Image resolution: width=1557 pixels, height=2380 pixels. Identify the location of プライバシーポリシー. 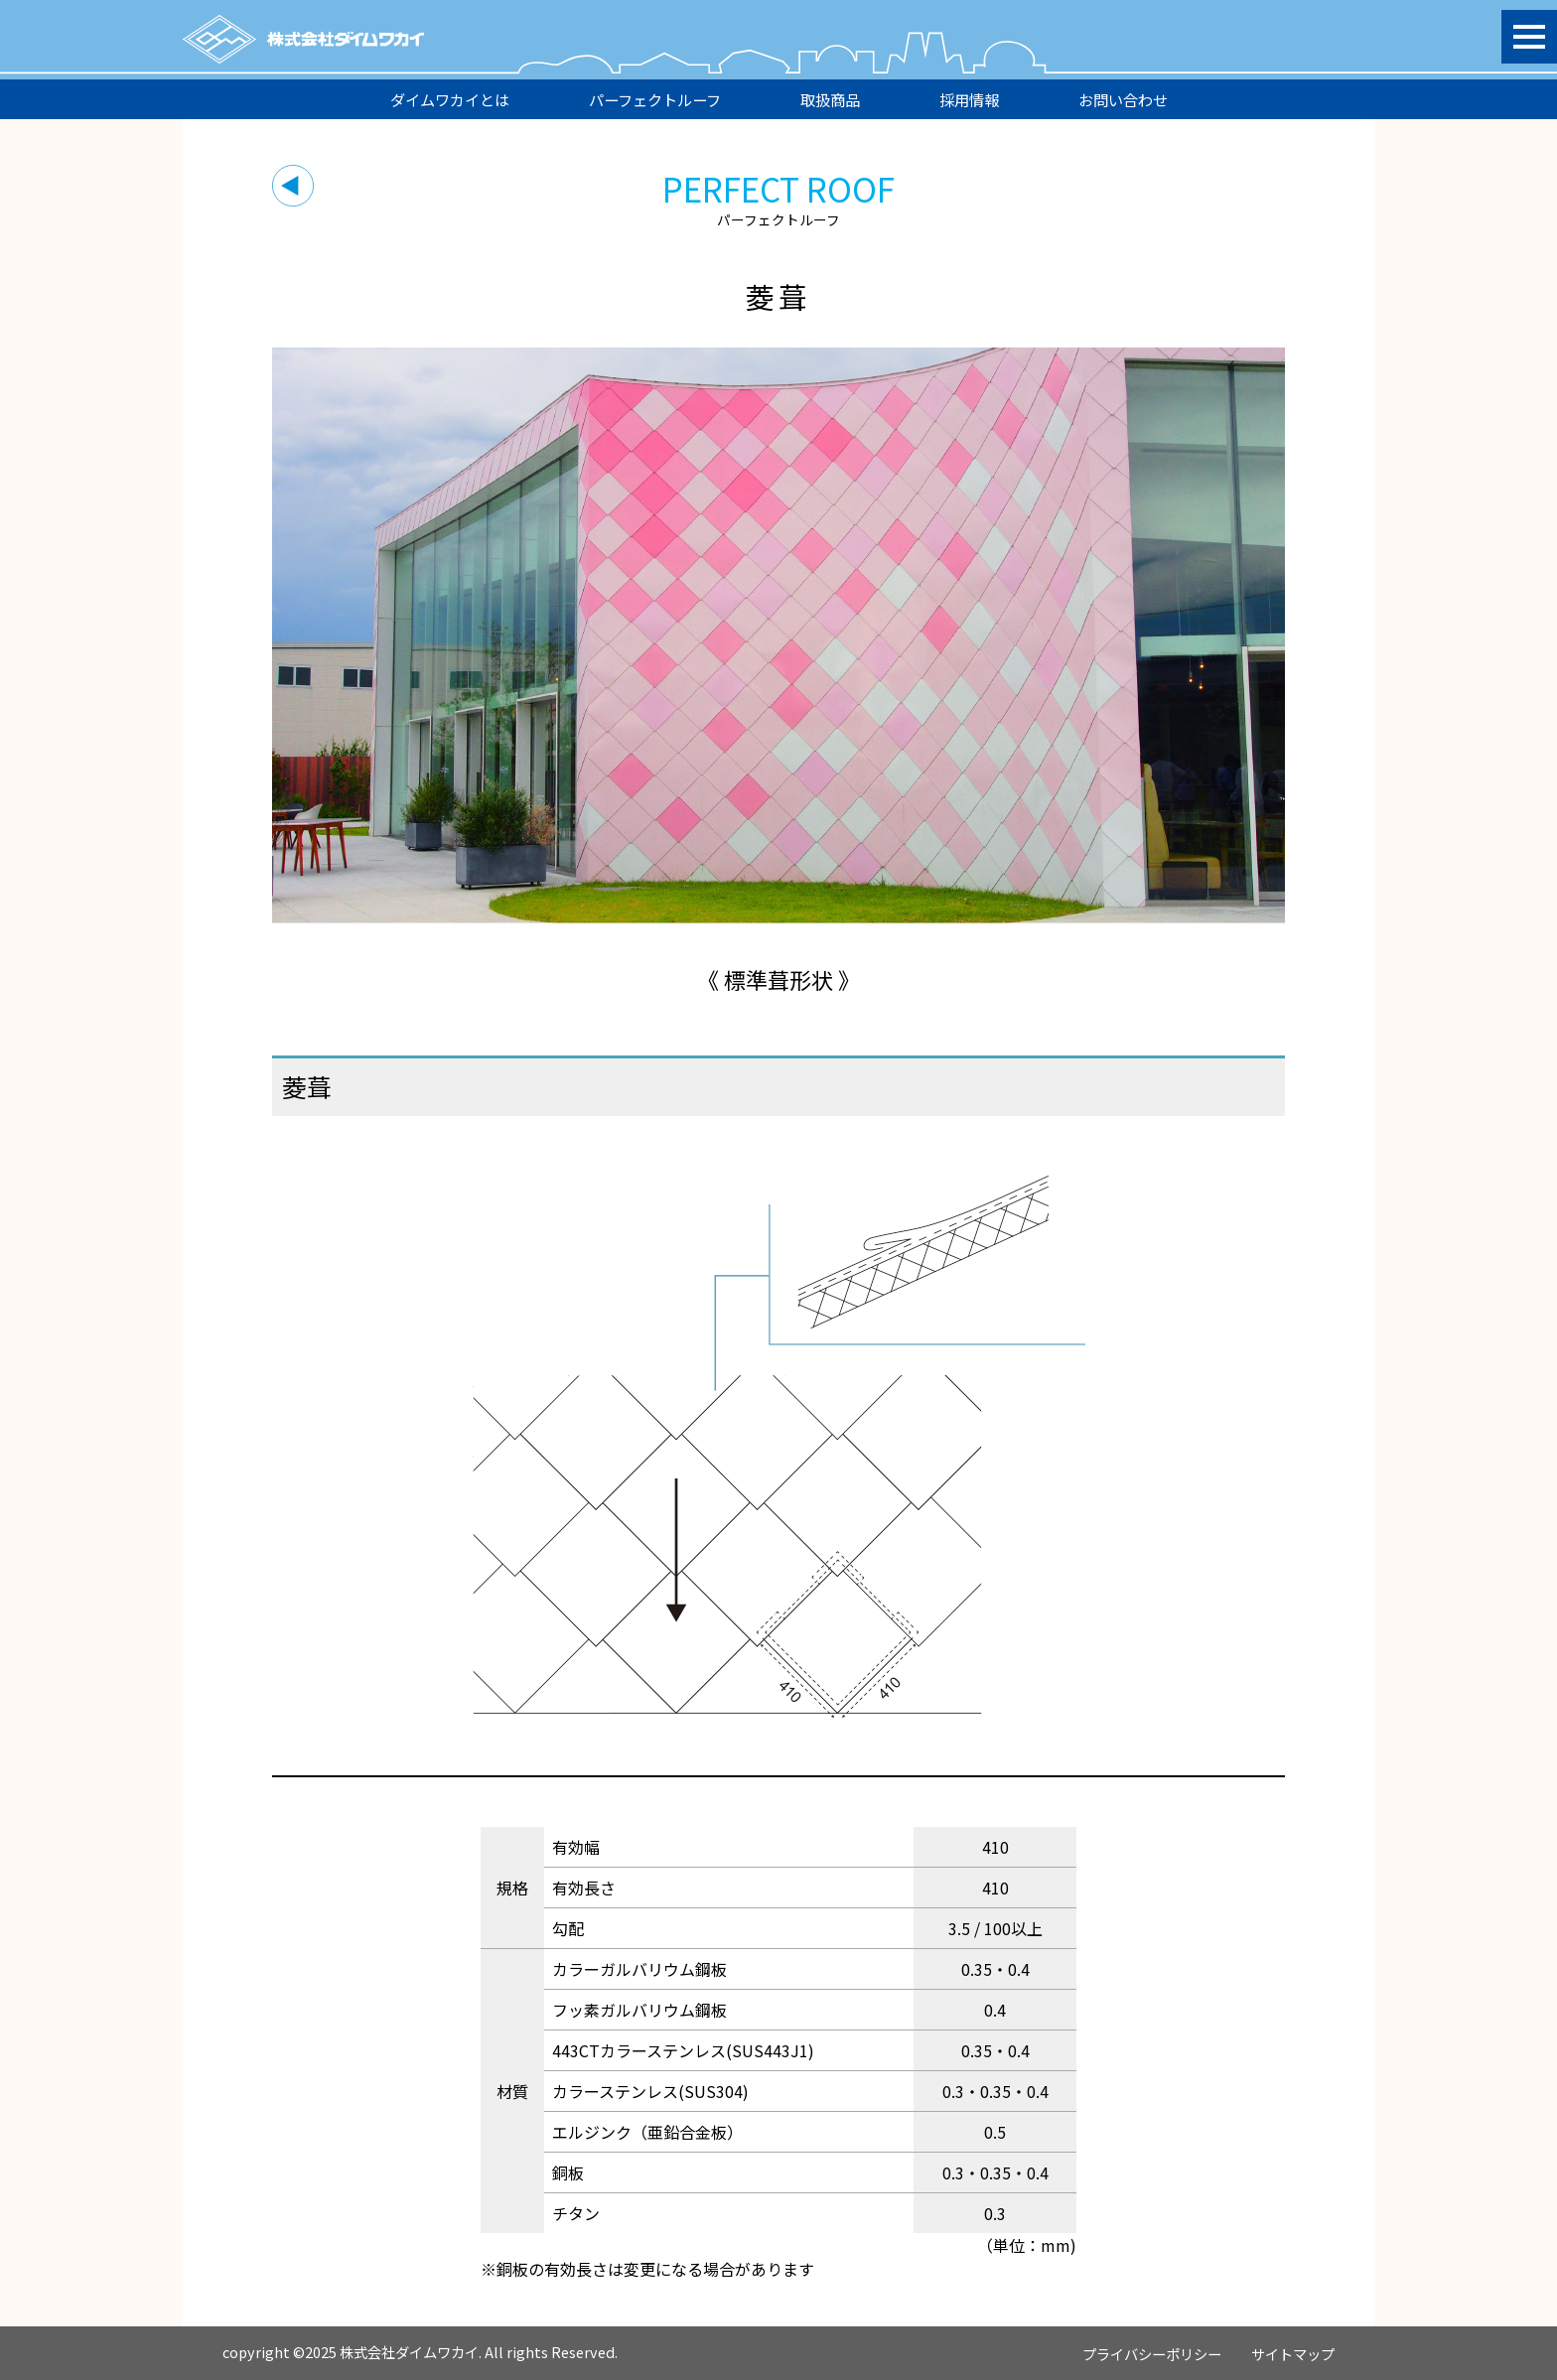
(1151, 2353).